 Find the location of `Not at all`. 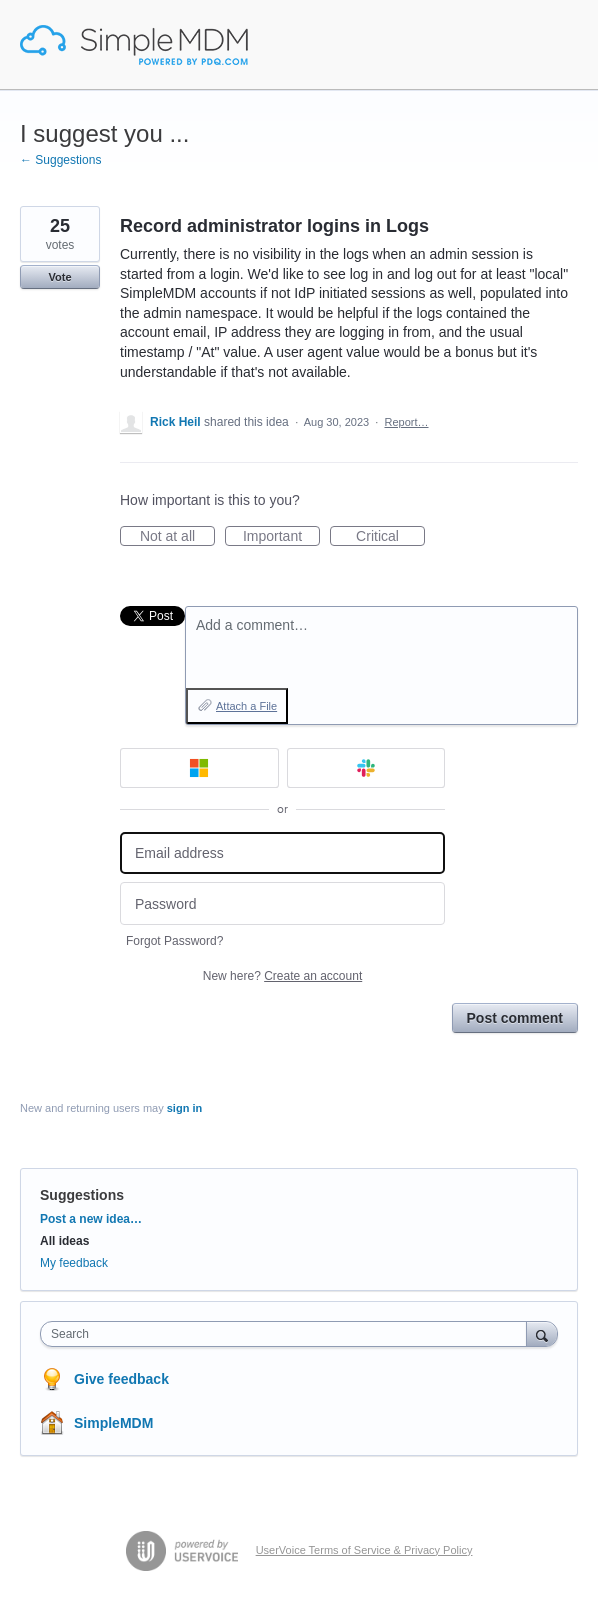

Not at all is located at coordinates (177, 537).